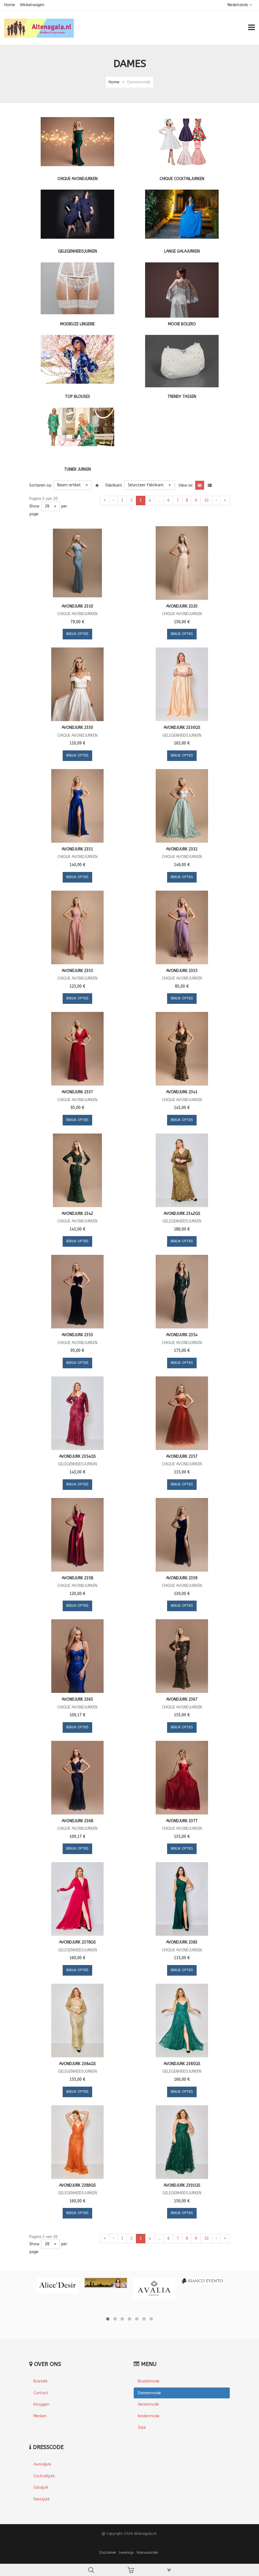 The image size is (259, 2576). Describe the element at coordinates (181, 1092) in the screenshot. I see `Avondjurk 2341` at that location.